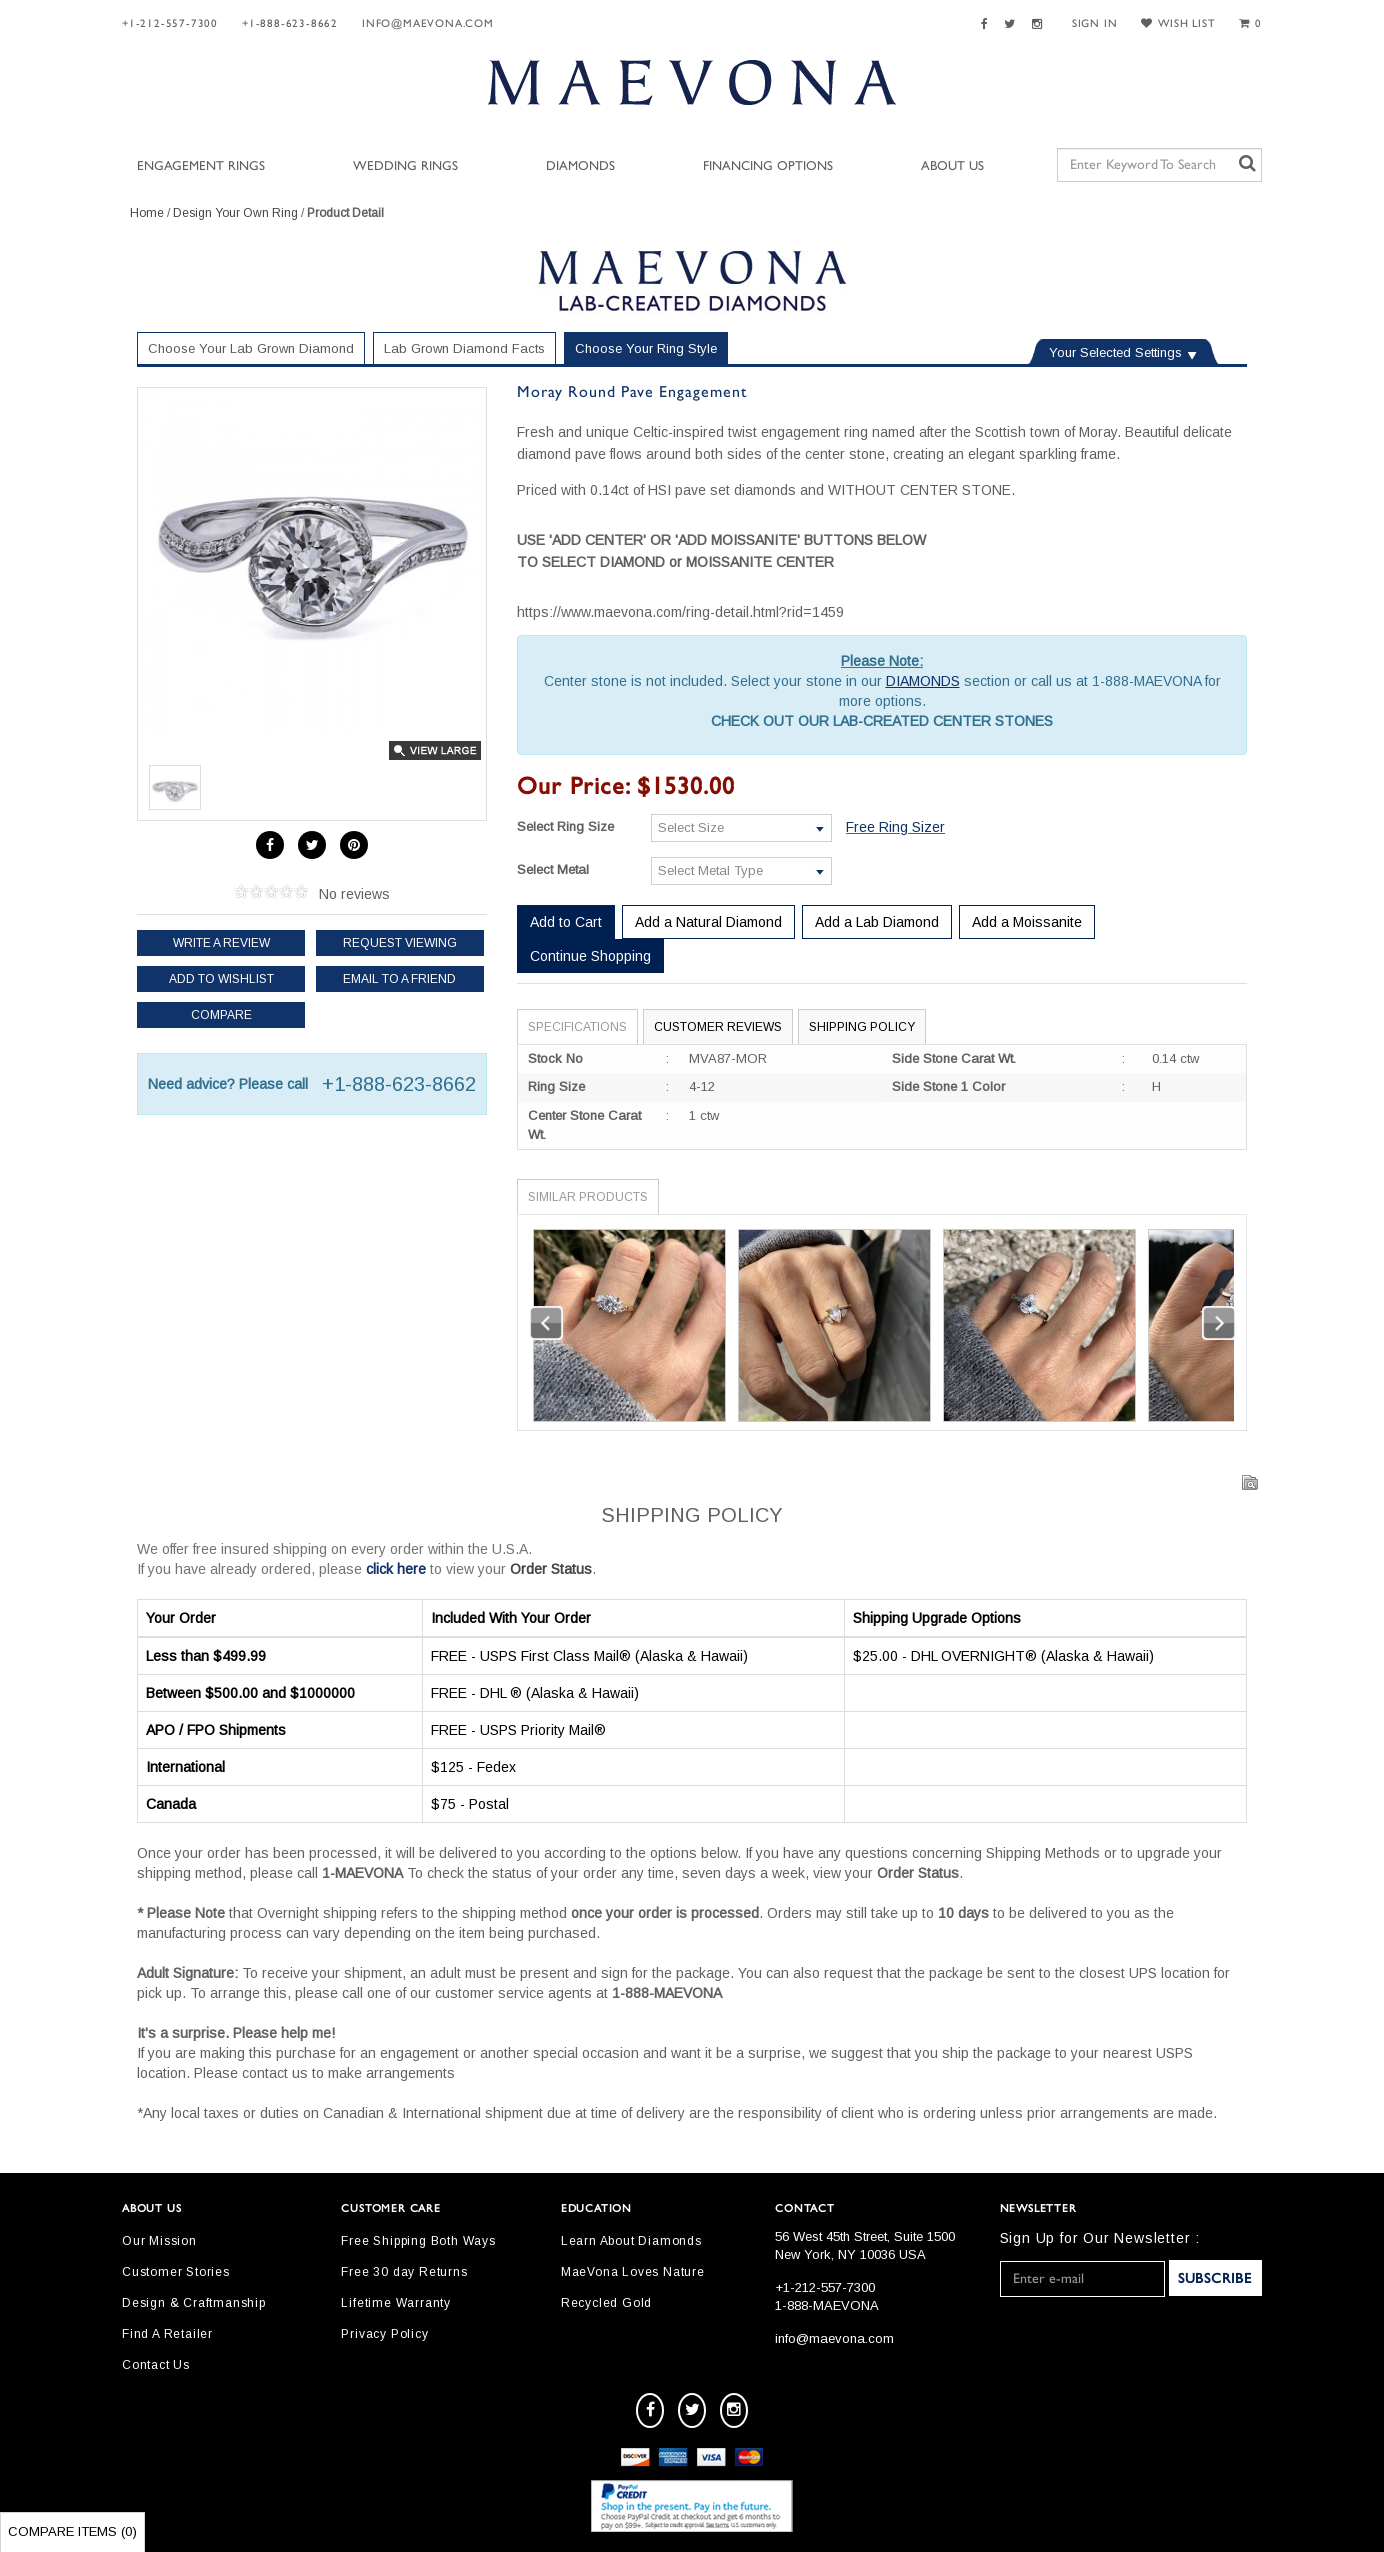 This screenshot has width=1384, height=2552. I want to click on Find A Retailer, so click(167, 2334).